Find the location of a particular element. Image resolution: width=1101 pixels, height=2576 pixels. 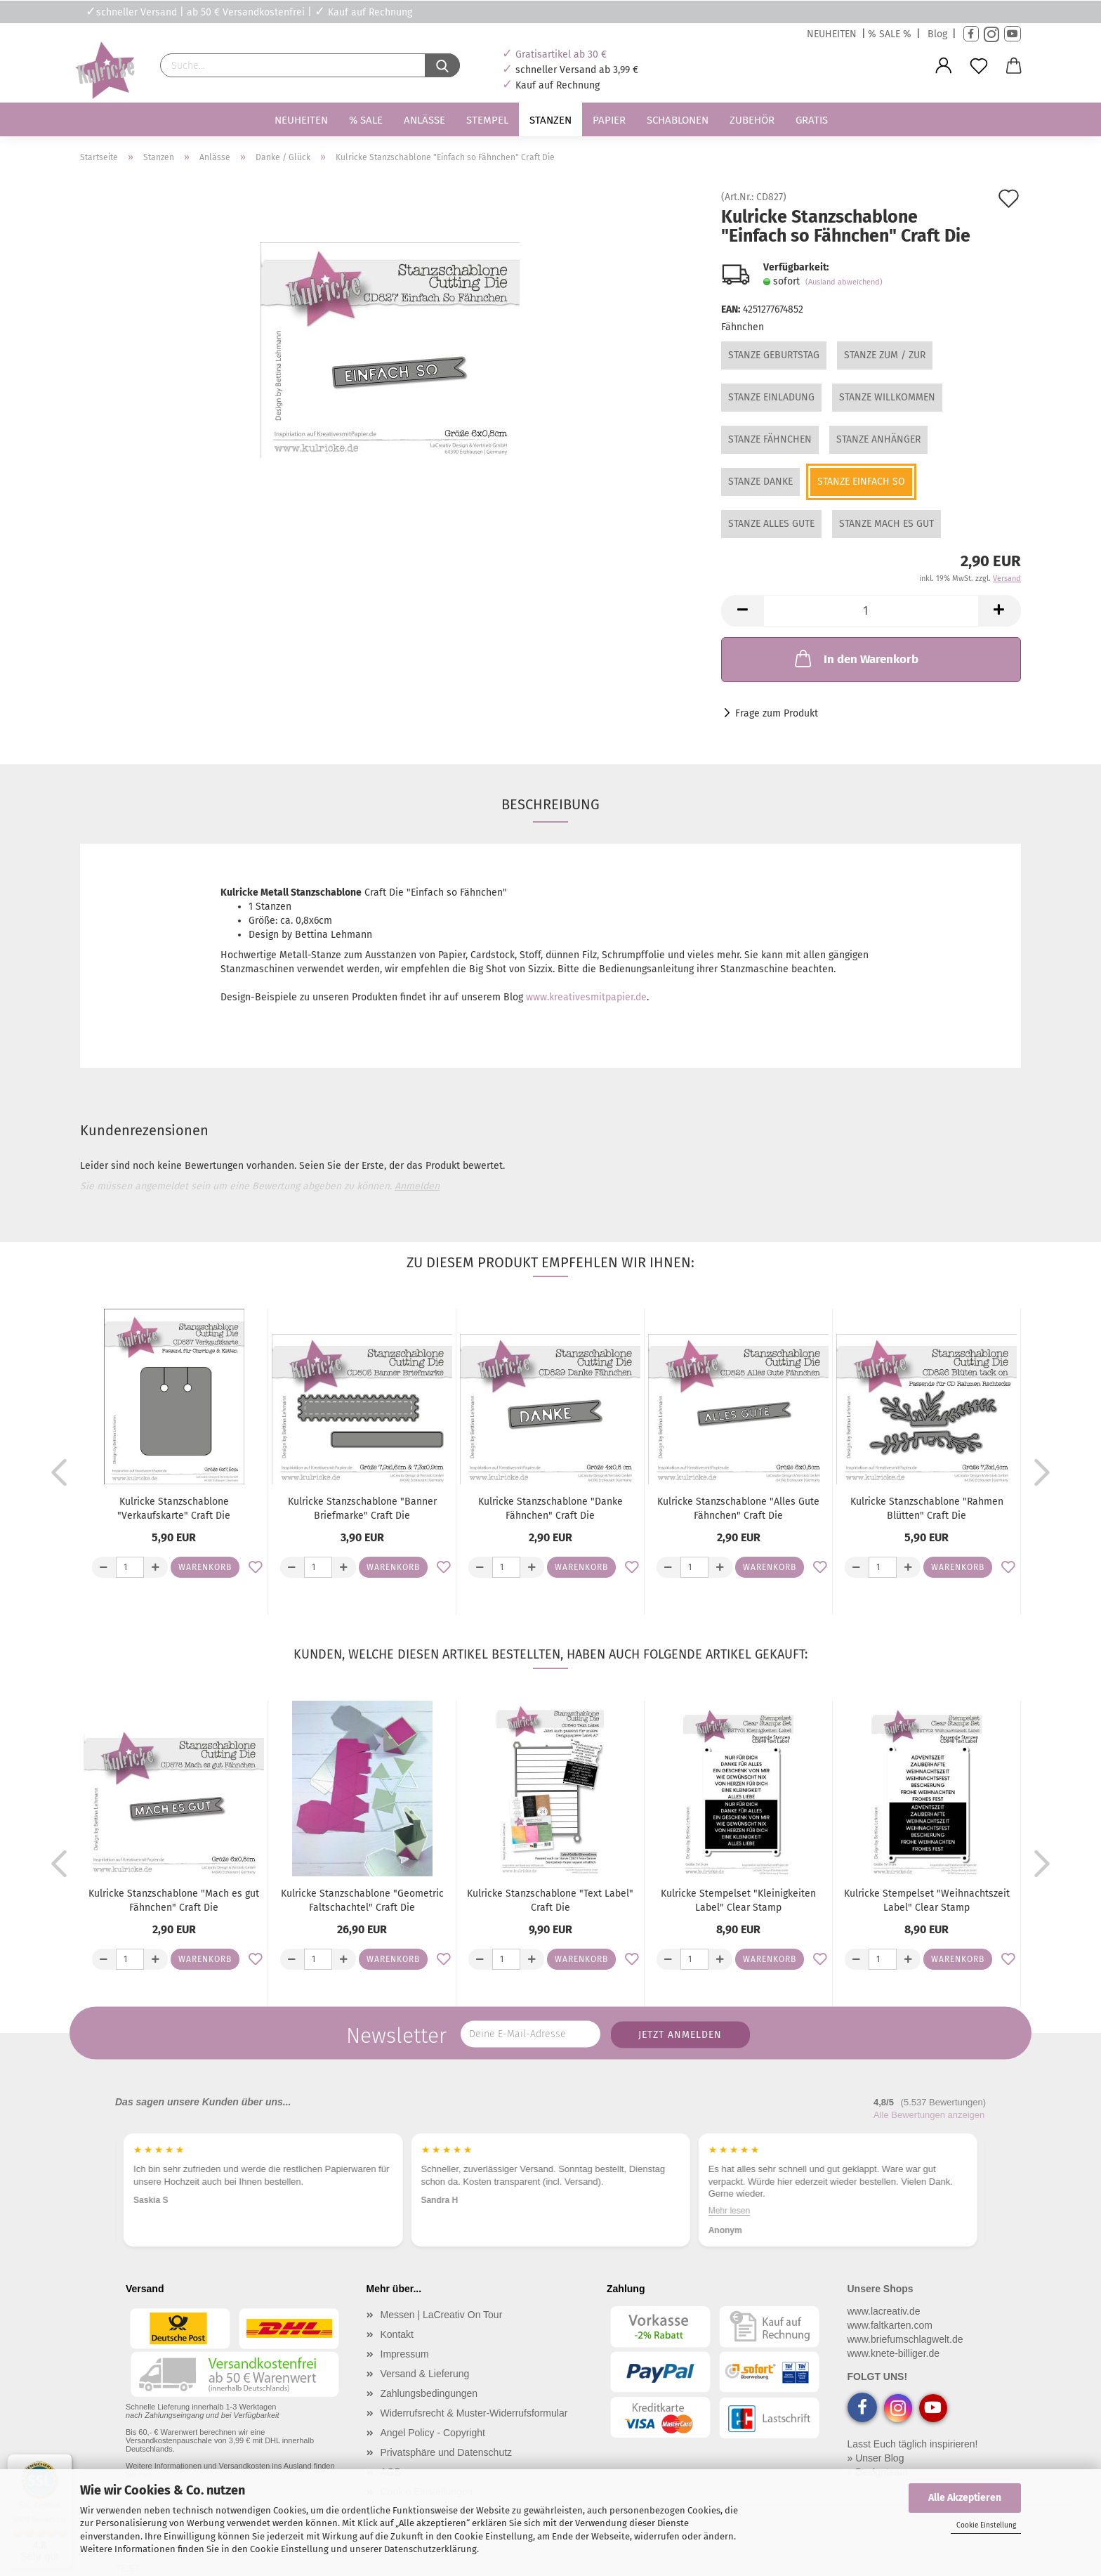

Kulricke Stempelset "Kleinigkeiten Label" Clear Stamp is located at coordinates (738, 1901).